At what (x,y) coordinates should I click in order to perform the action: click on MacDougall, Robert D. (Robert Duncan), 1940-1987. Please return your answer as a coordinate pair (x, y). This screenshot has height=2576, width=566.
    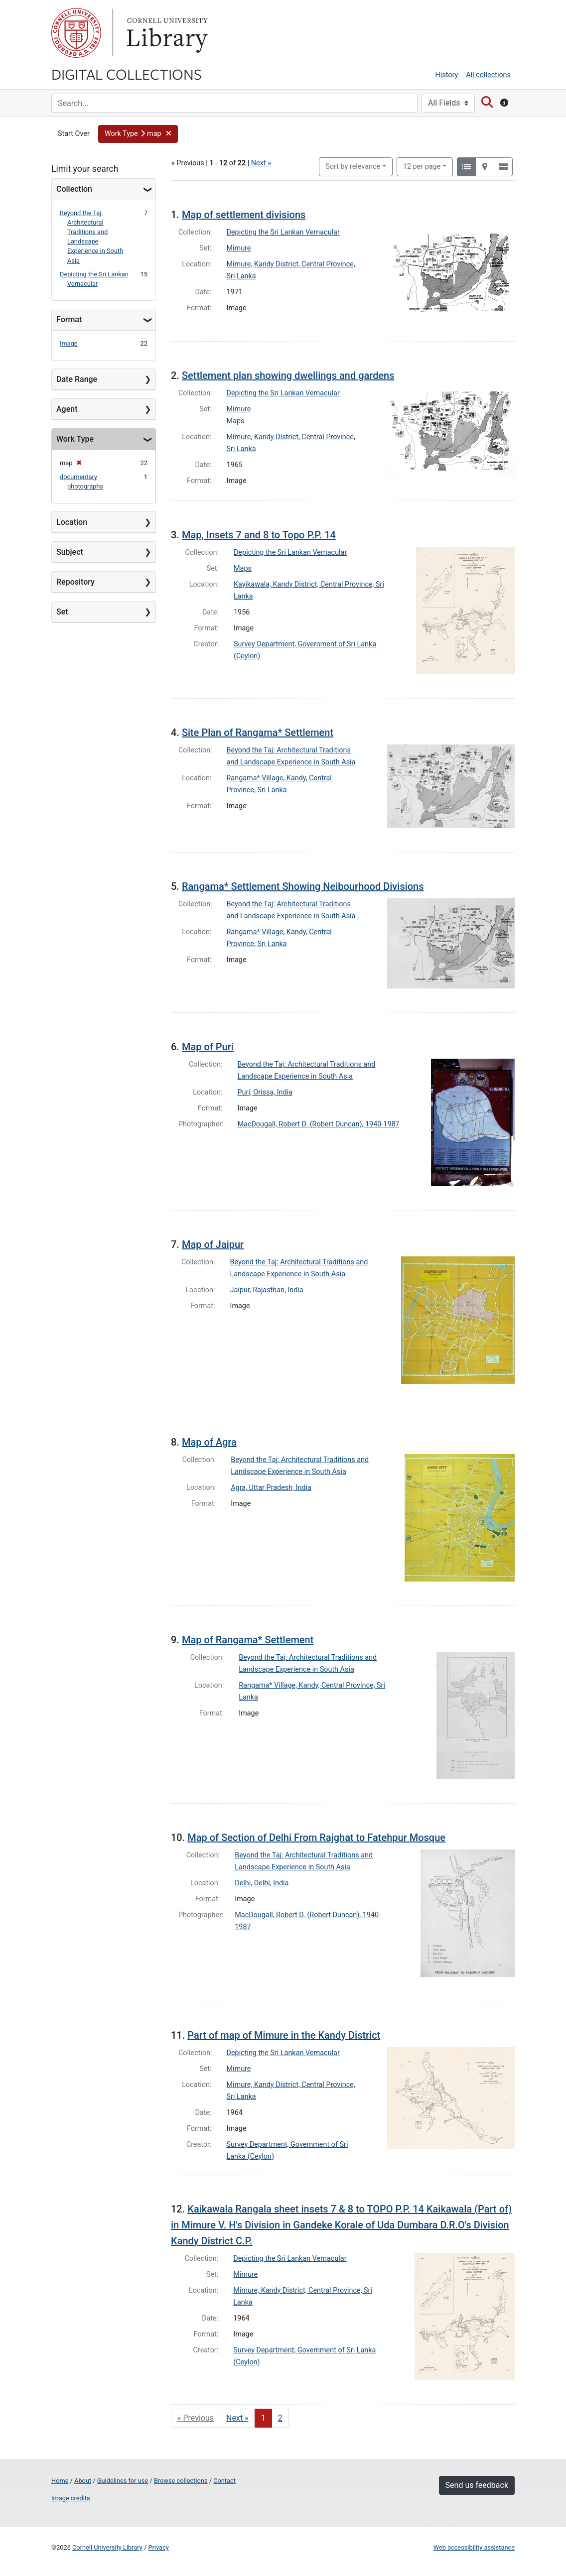
    Looking at the image, I should click on (319, 1124).